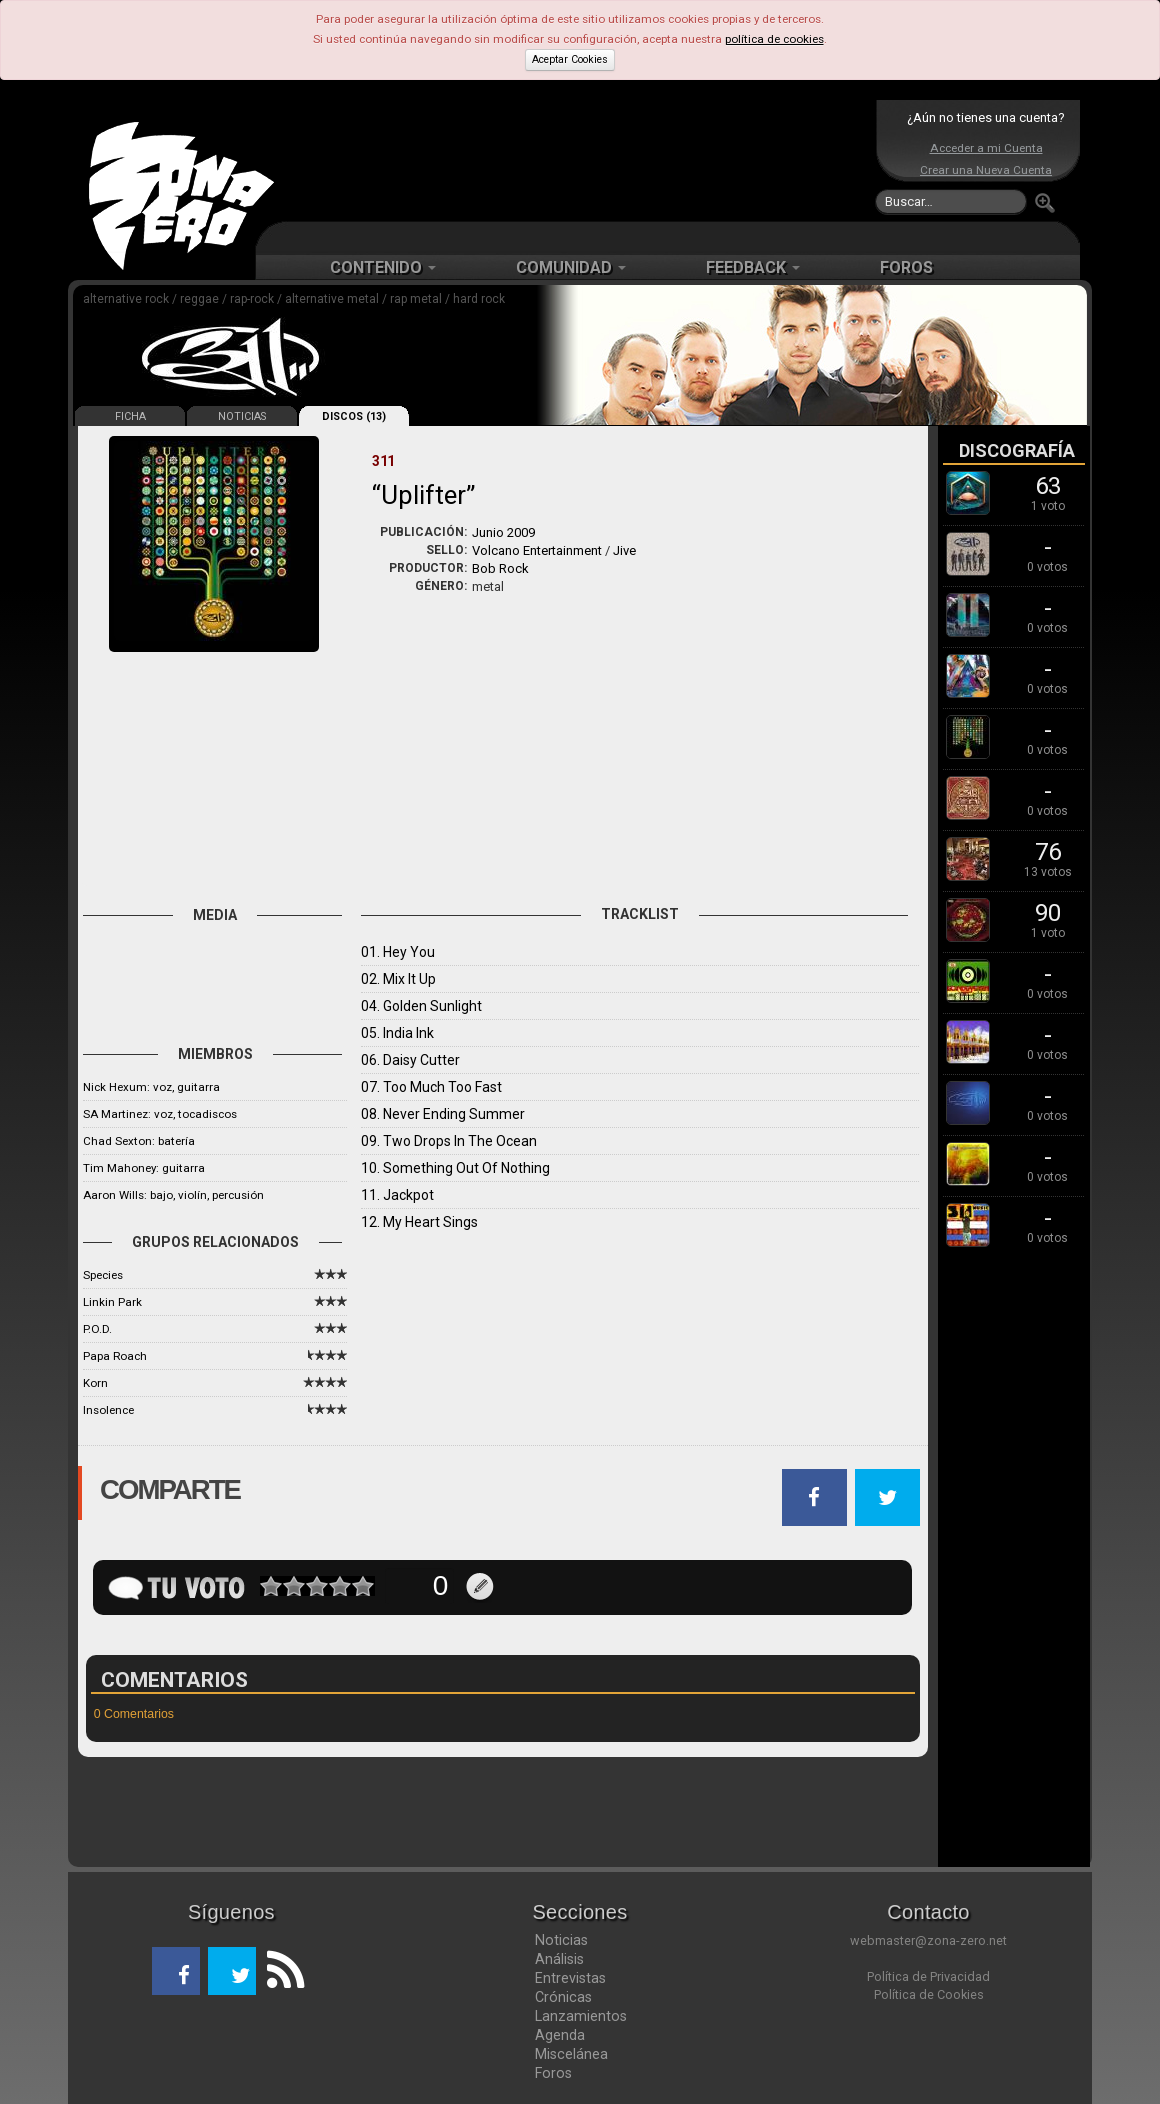 This screenshot has height=2104, width=1160. What do you see at coordinates (929, 1994) in the screenshot?
I see `Política de Cookies` at bounding box center [929, 1994].